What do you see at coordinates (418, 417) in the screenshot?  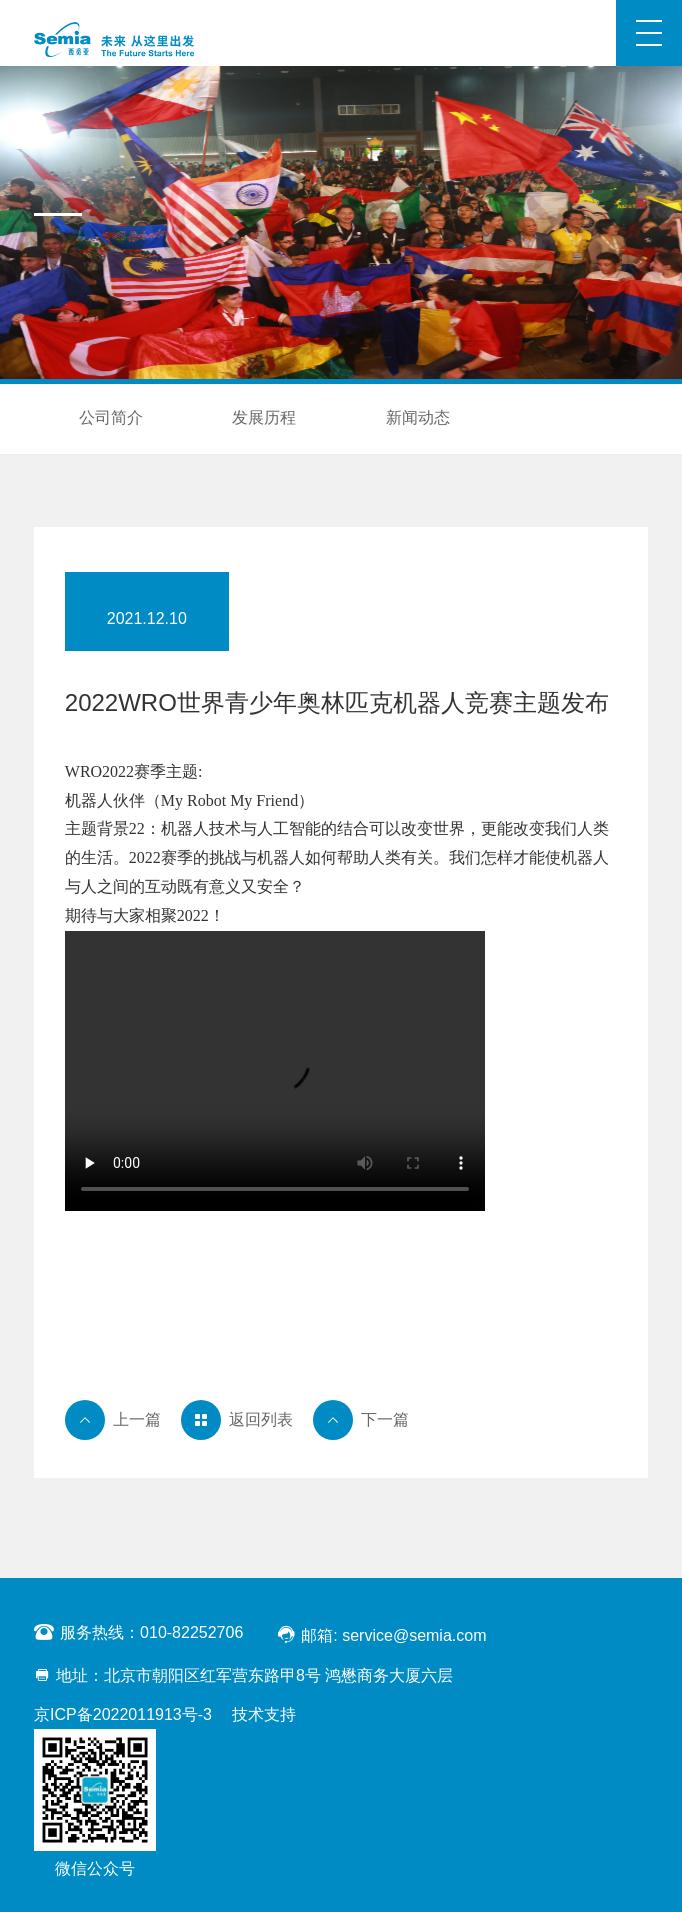 I see `新闻动态` at bounding box center [418, 417].